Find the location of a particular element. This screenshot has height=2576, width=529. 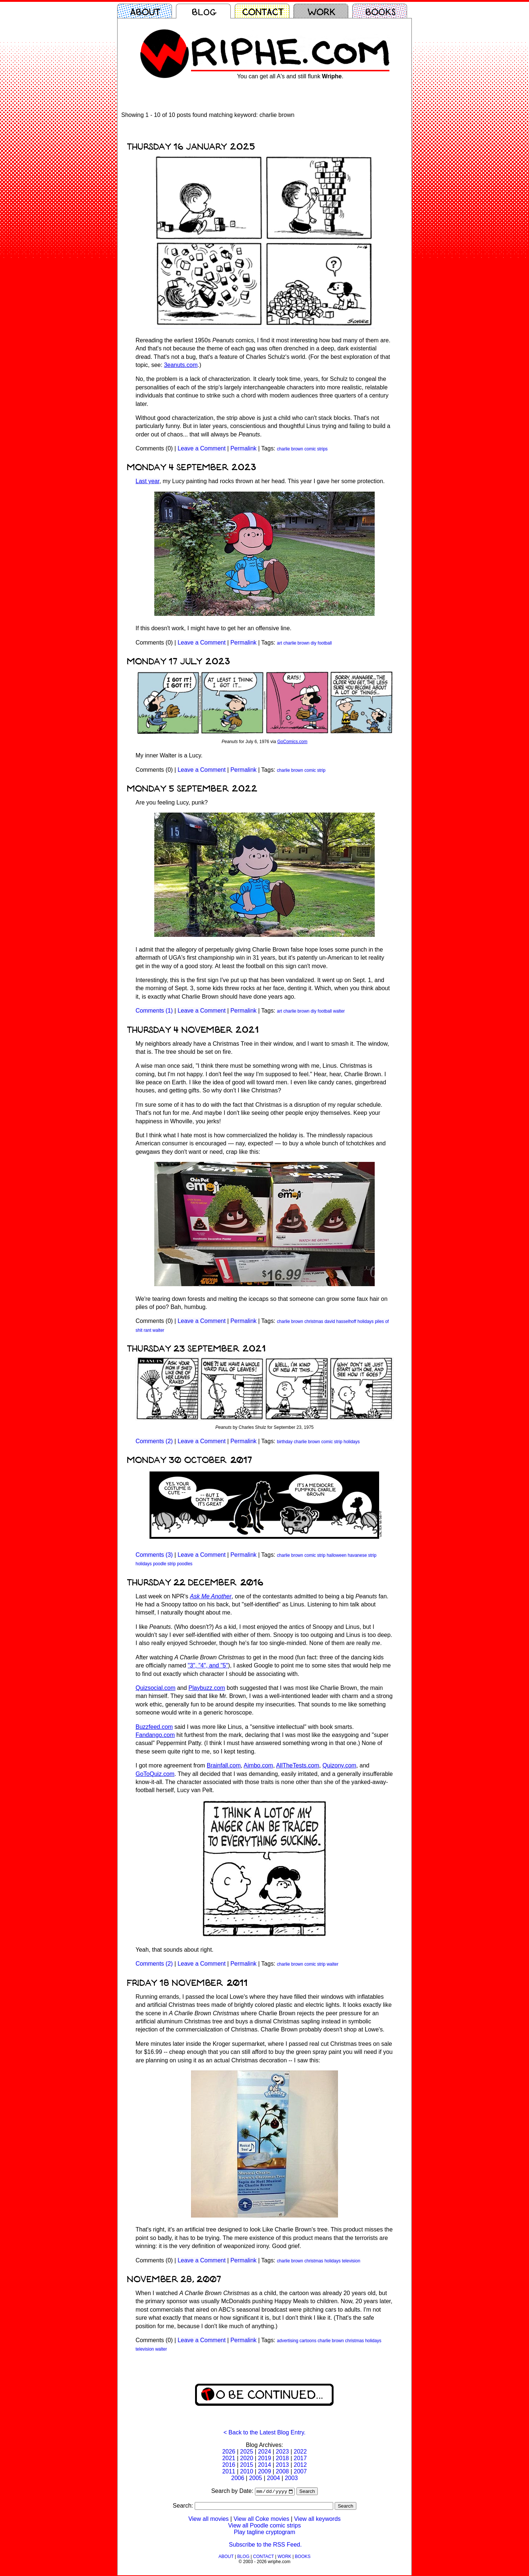

Permalink is located at coordinates (243, 448).